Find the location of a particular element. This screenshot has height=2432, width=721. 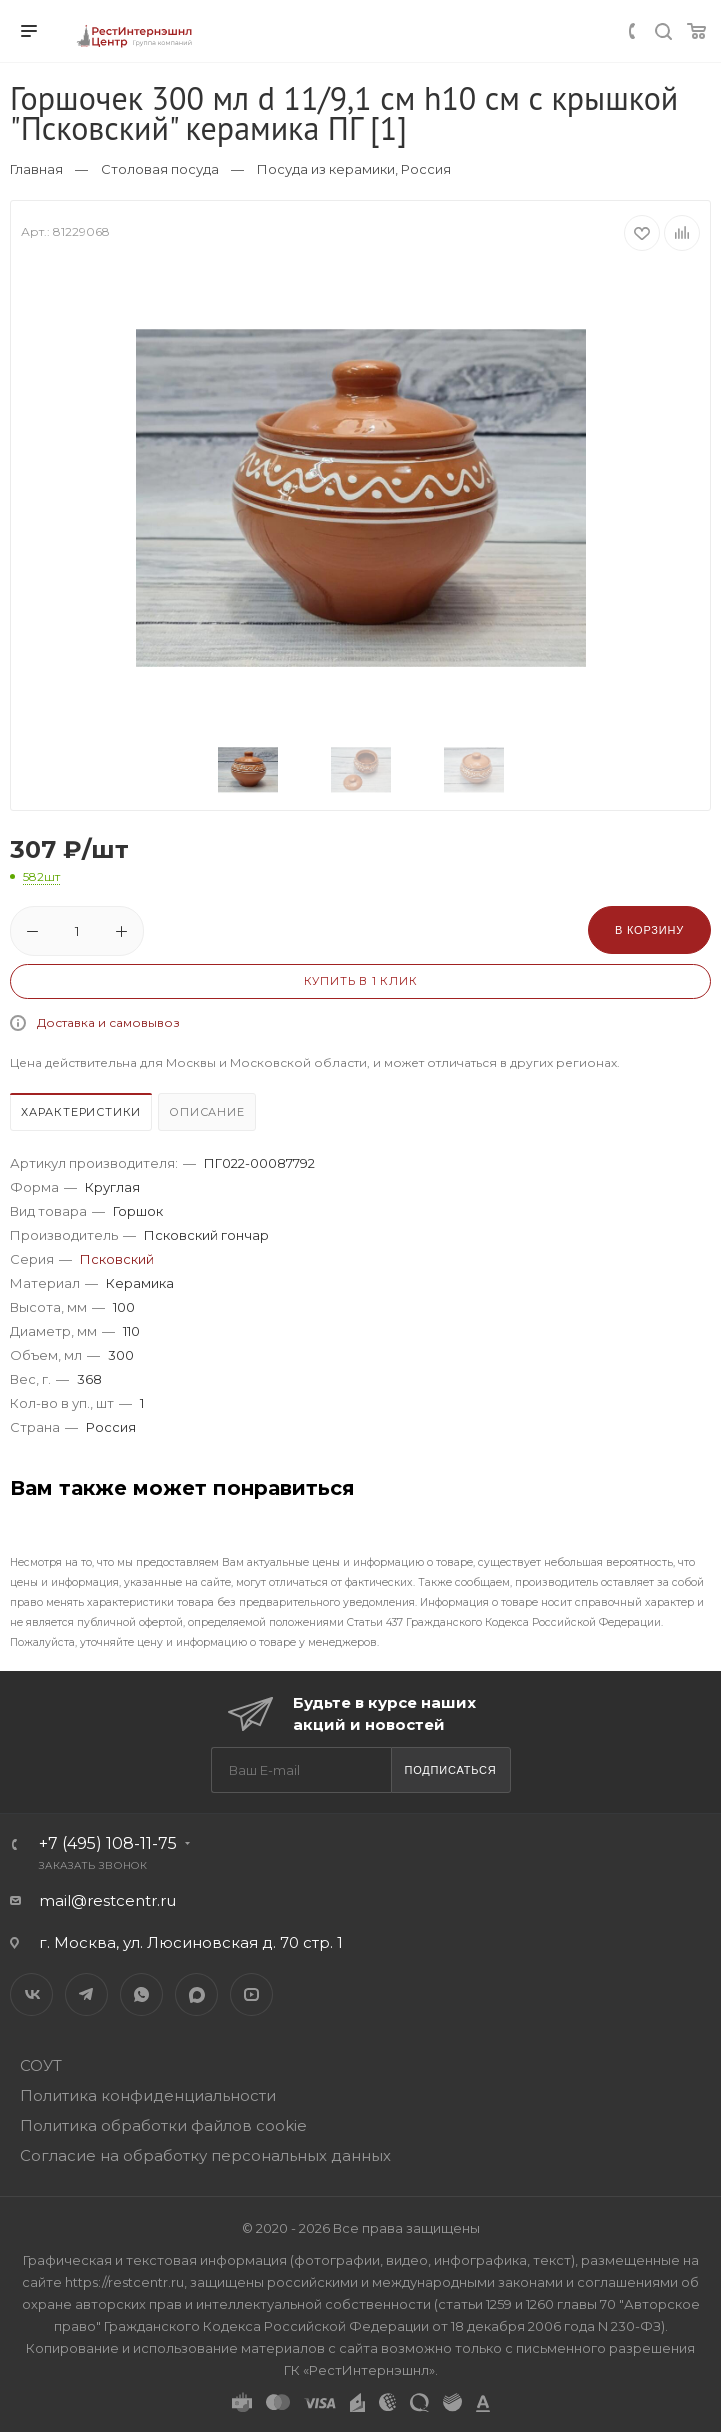

Псковский is located at coordinates (117, 1259).